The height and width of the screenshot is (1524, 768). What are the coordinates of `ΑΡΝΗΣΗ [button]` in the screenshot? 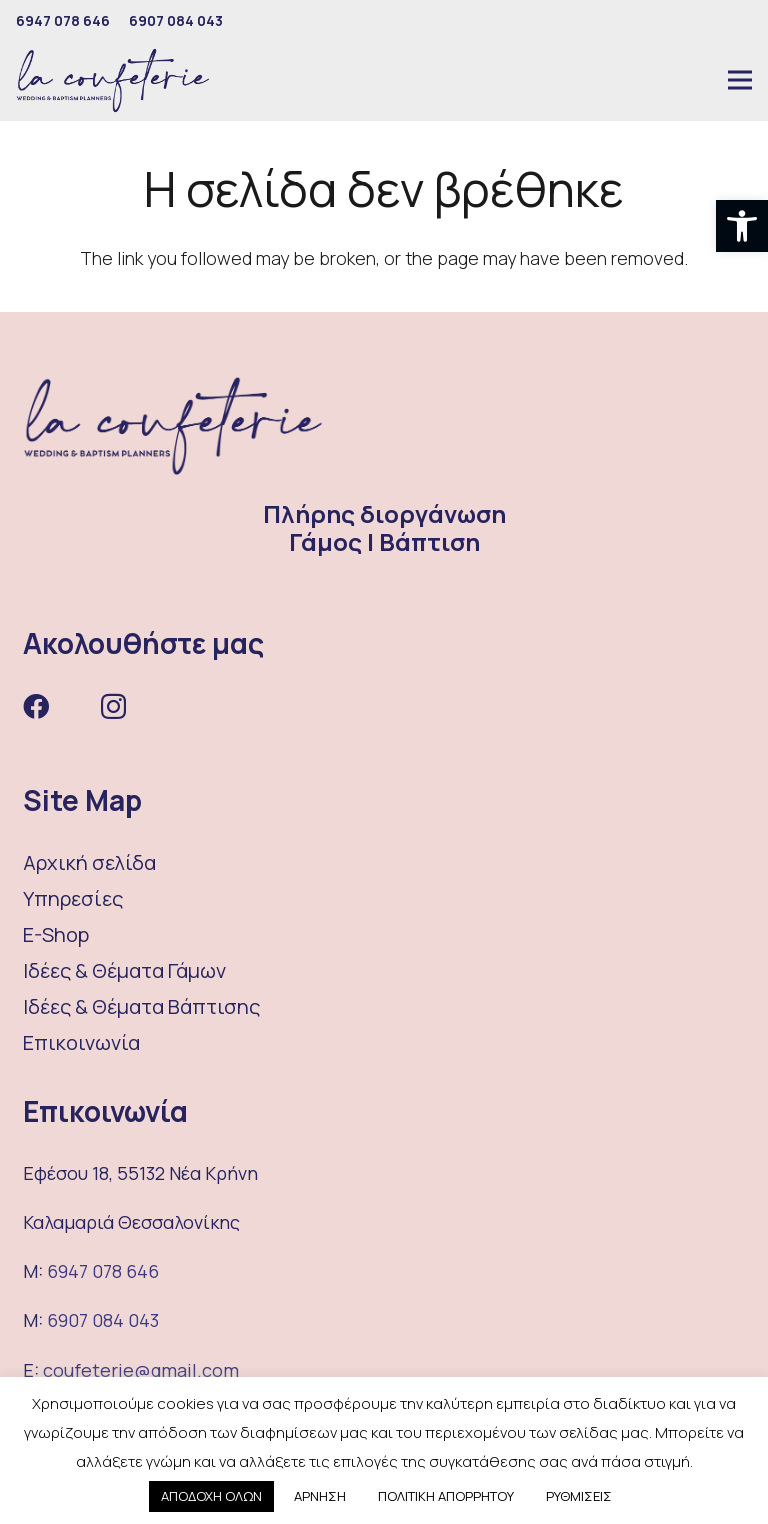 It's located at (320, 1496).